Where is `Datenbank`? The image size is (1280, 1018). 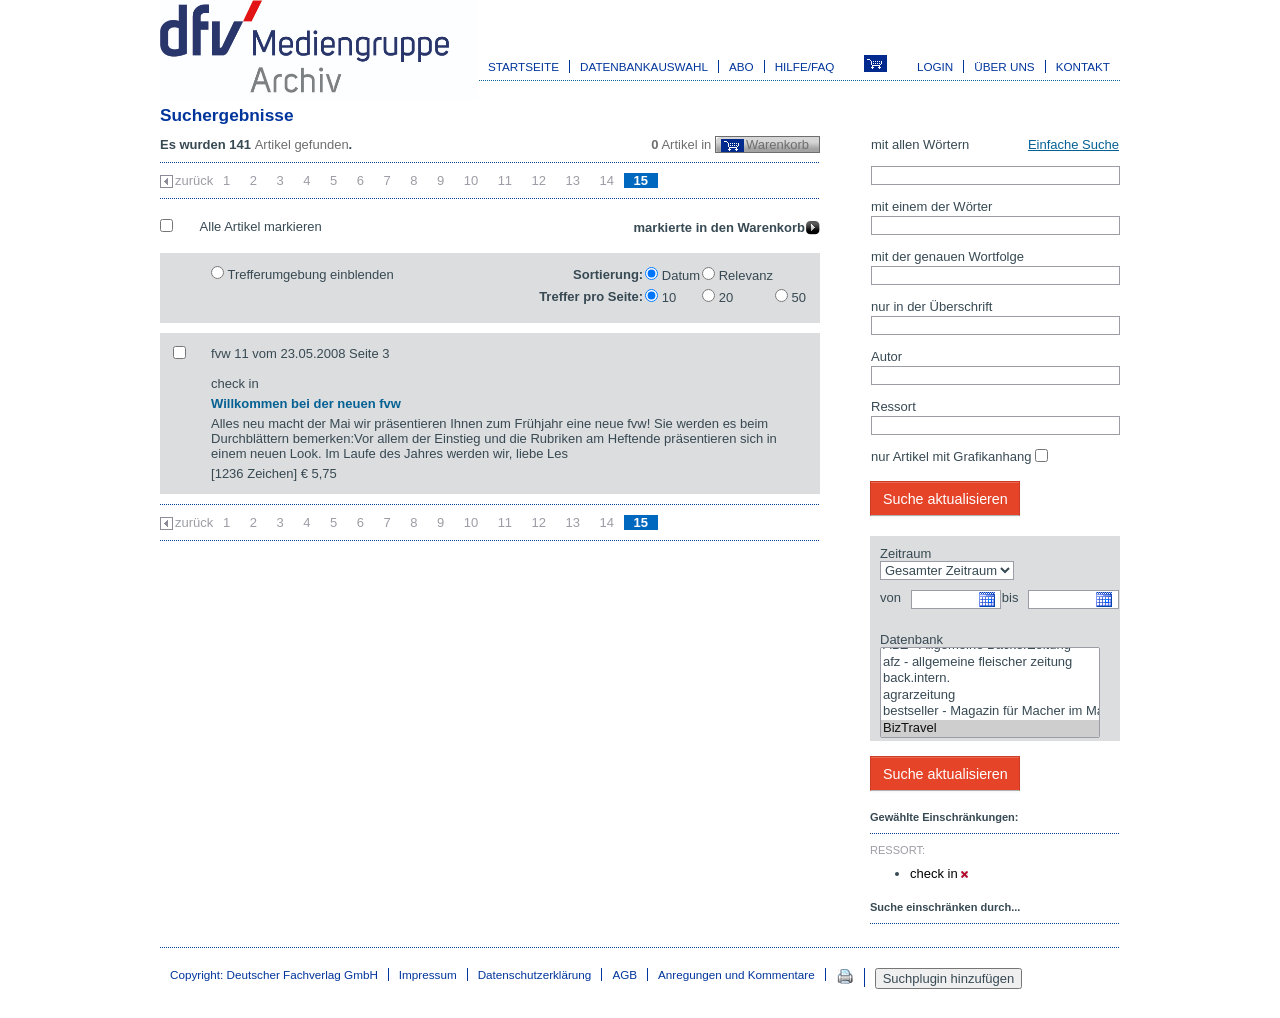
Datenbank is located at coordinates (911, 639).